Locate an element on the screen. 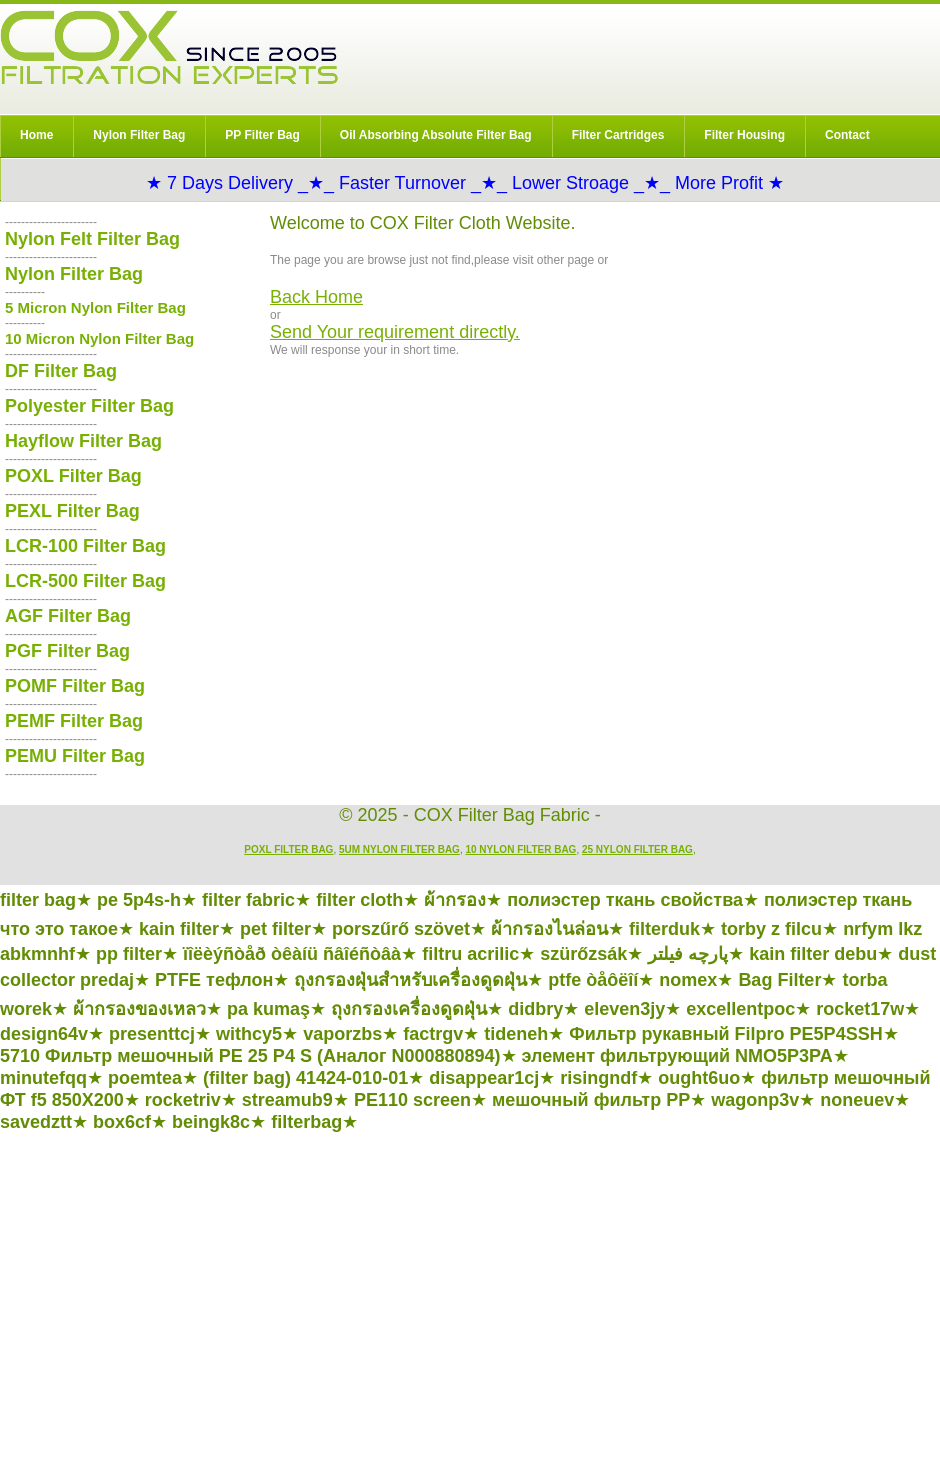 Image resolution: width=940 pixels, height=1476 pixels. AGF Filter Bag is located at coordinates (68, 616).